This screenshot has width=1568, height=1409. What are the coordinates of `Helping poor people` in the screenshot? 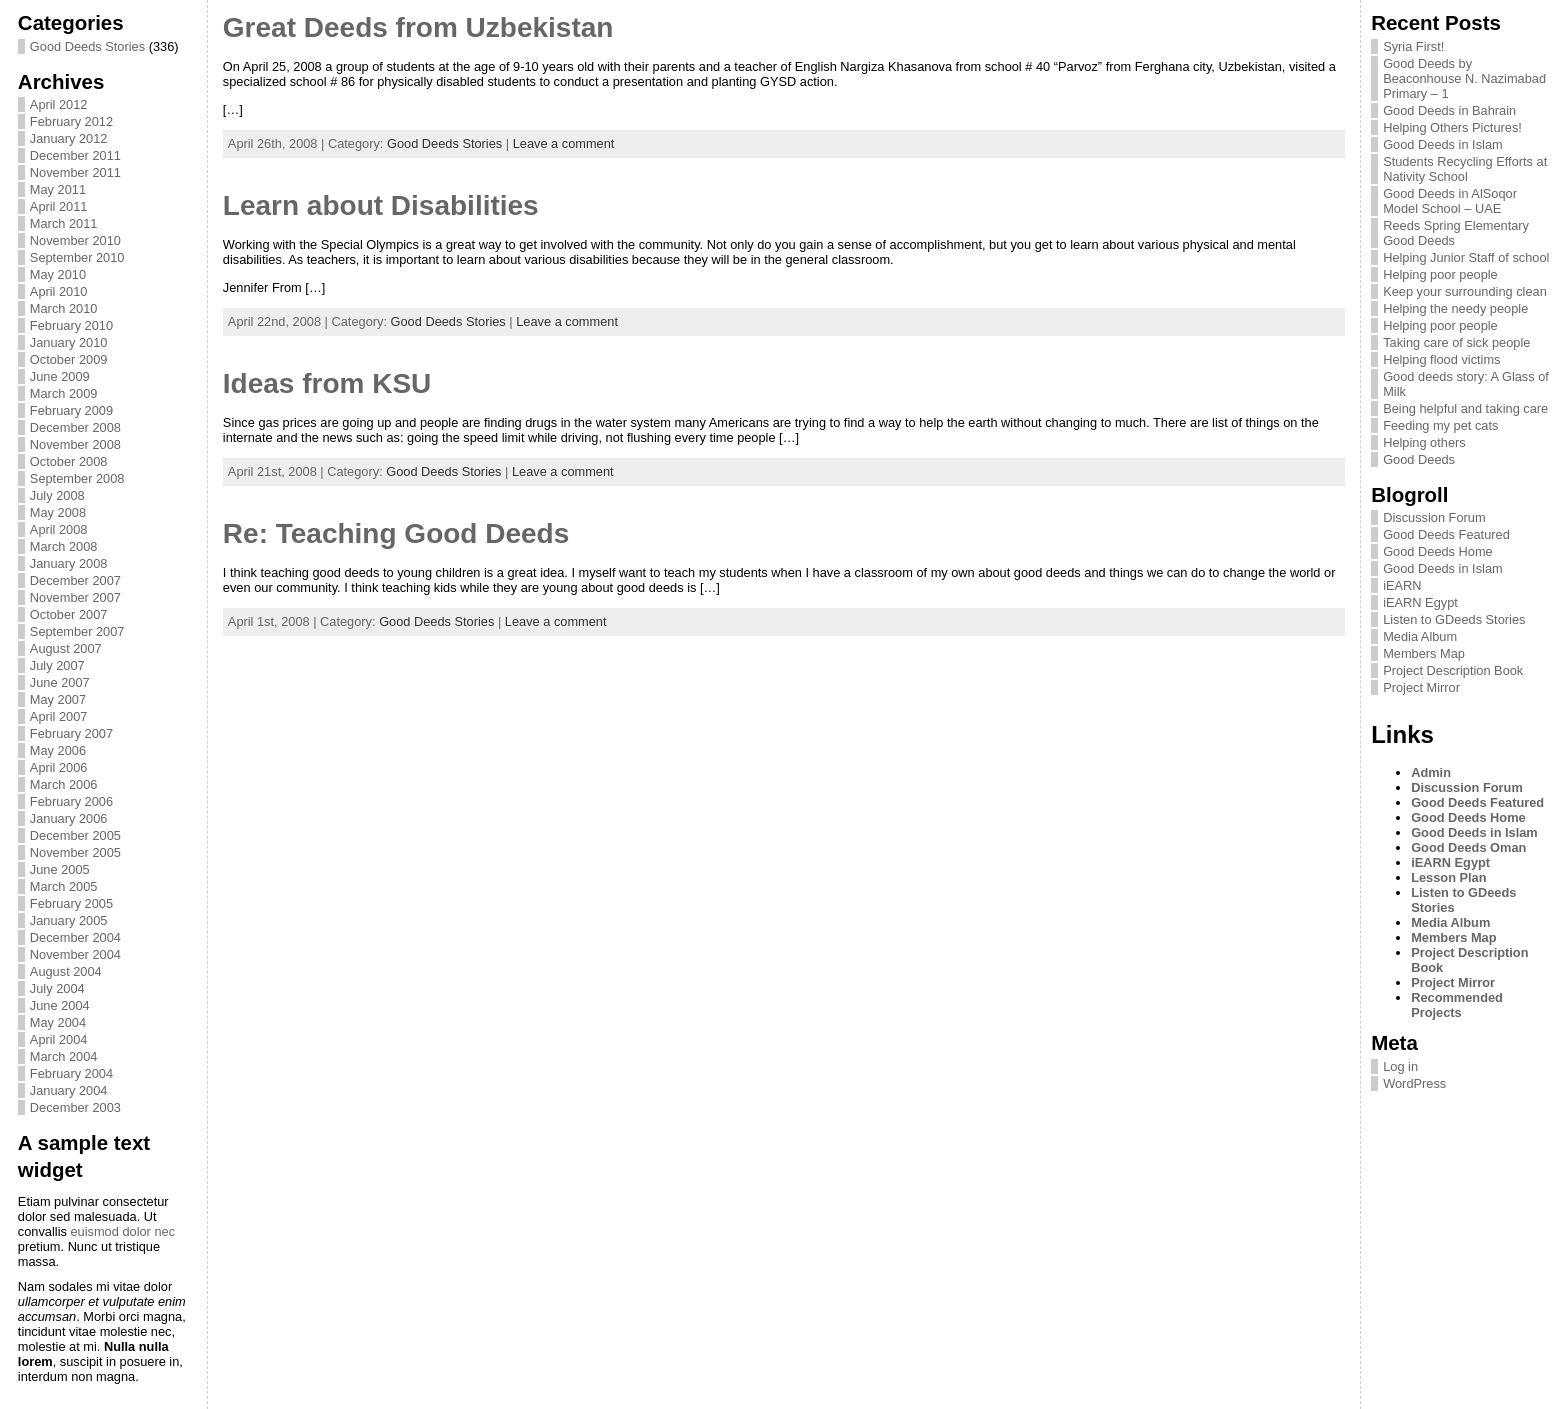 It's located at (1440, 274).